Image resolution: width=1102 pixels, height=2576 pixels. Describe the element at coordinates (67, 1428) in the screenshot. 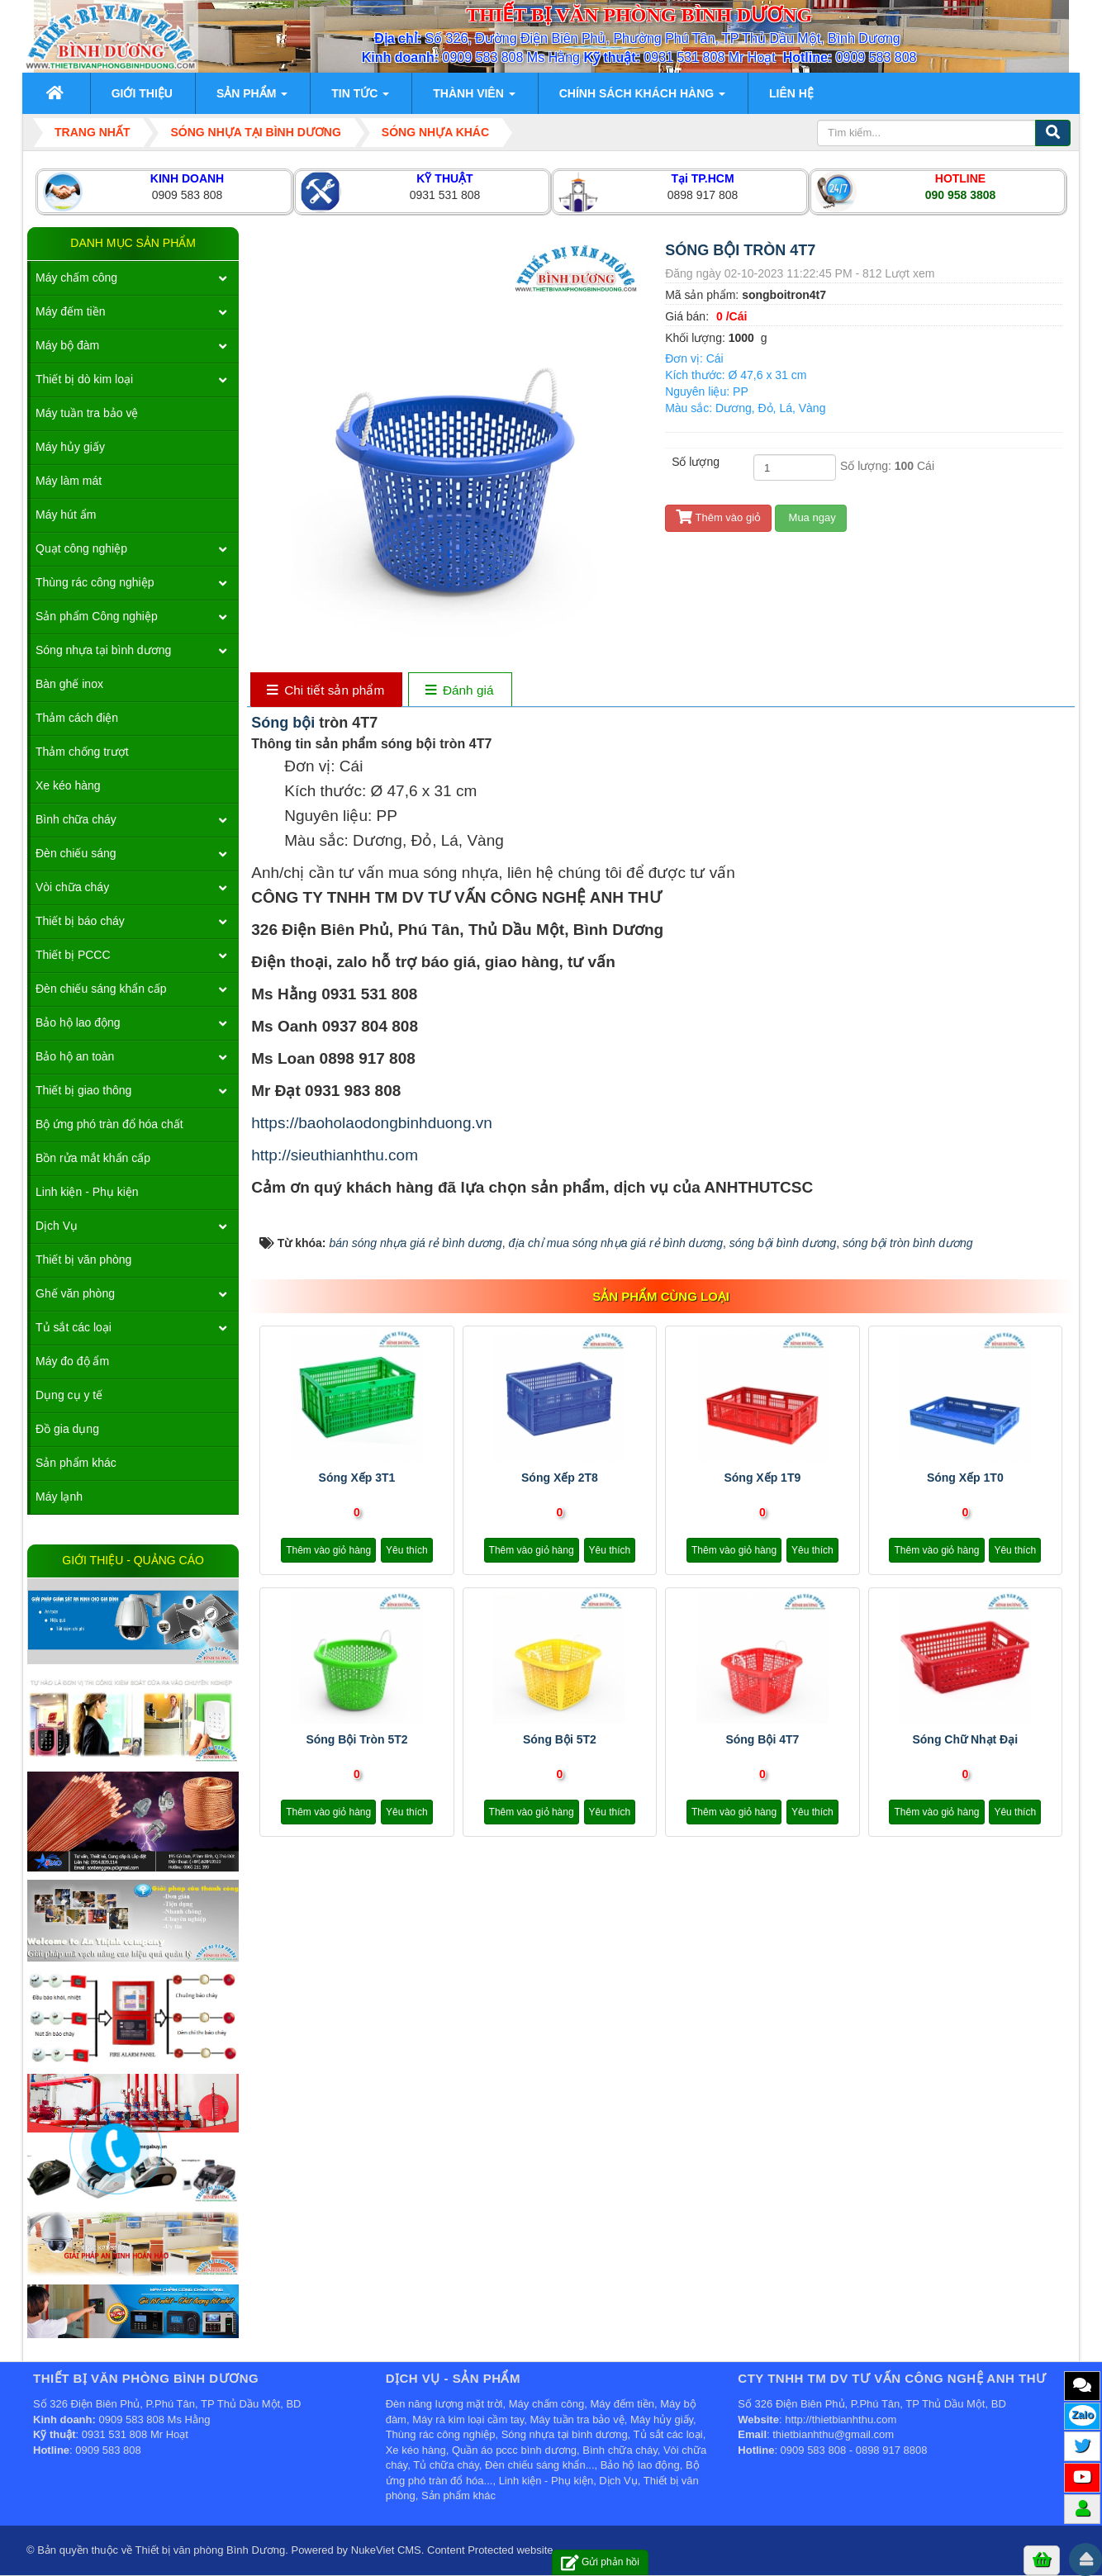

I see `Đồ gia dụng` at that location.